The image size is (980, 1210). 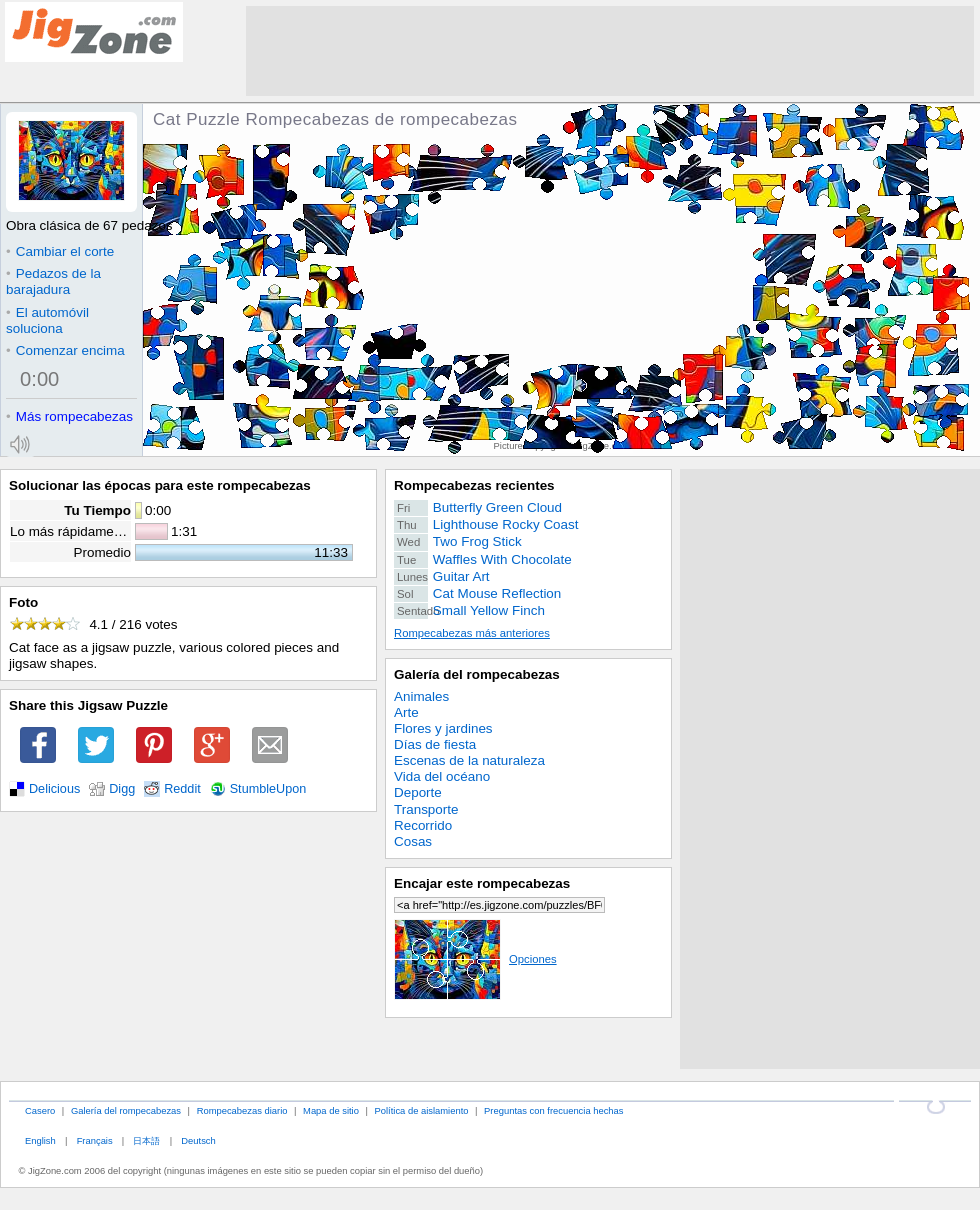 I want to click on Delicious, so click(x=54, y=789).